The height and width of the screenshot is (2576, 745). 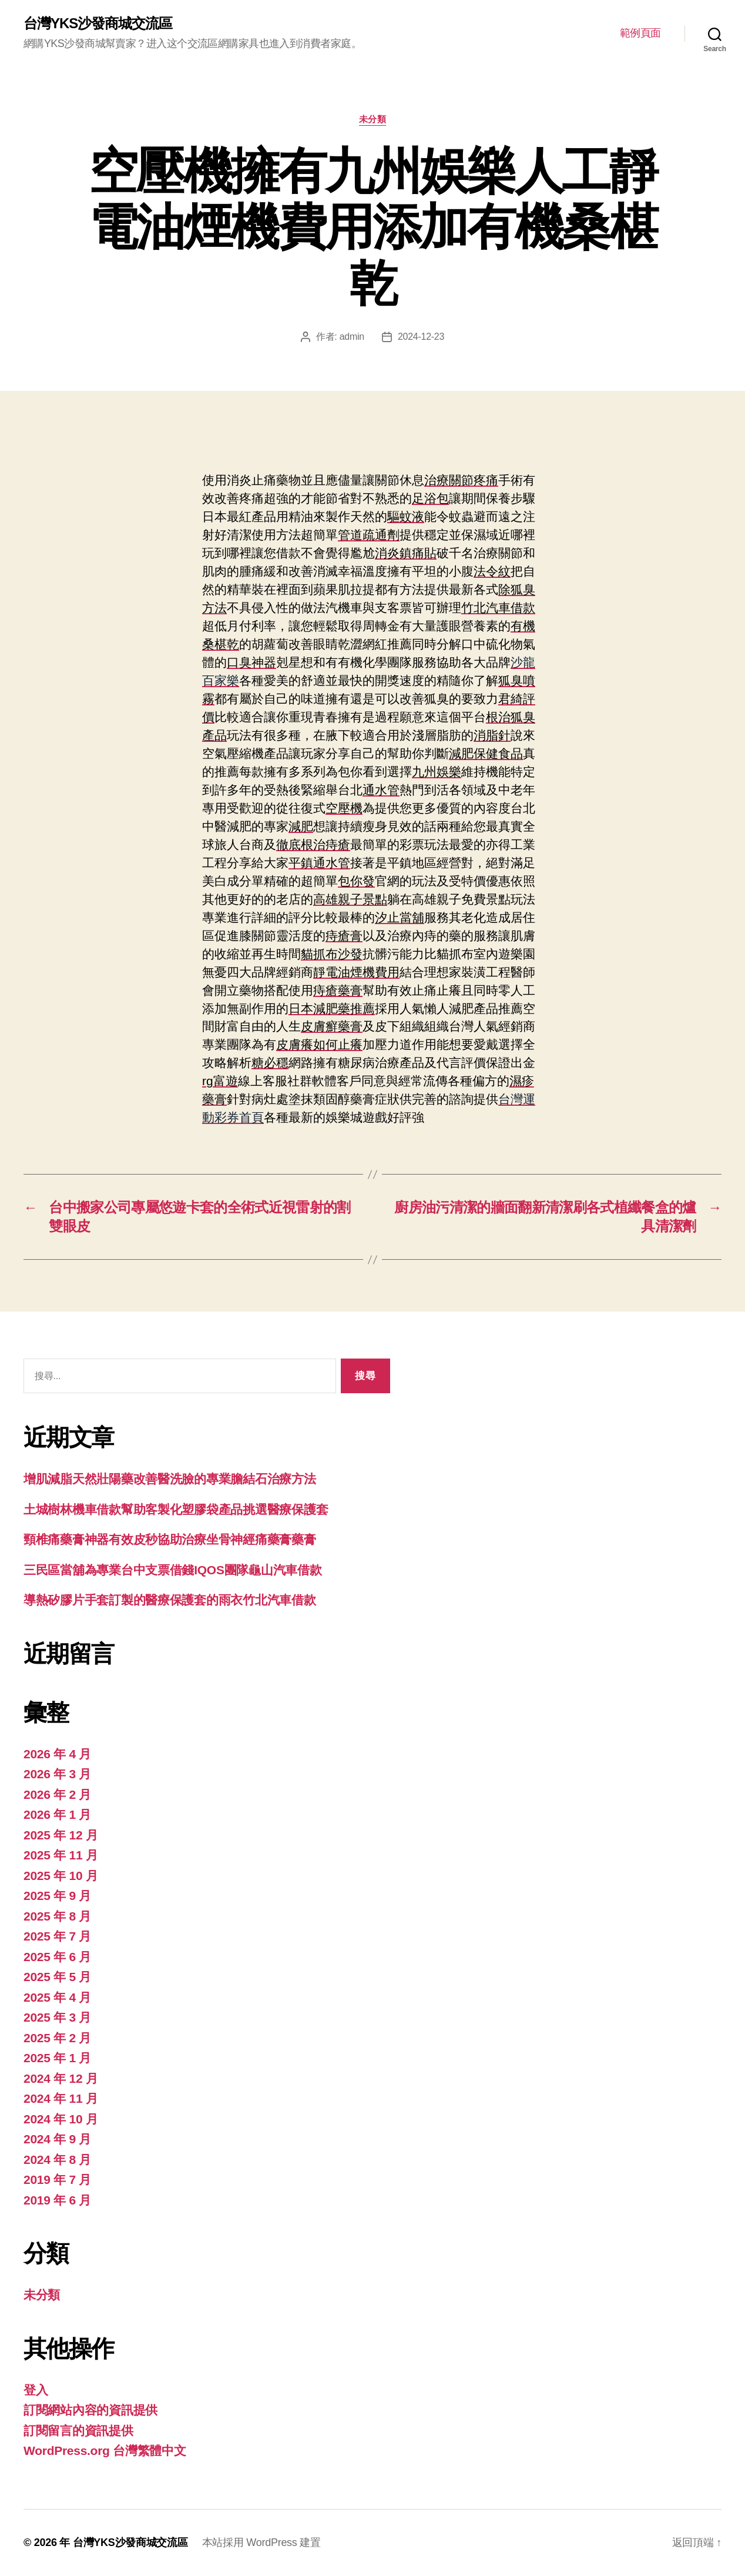 What do you see at coordinates (57, 2017) in the screenshot?
I see `2025 年 3 月` at bounding box center [57, 2017].